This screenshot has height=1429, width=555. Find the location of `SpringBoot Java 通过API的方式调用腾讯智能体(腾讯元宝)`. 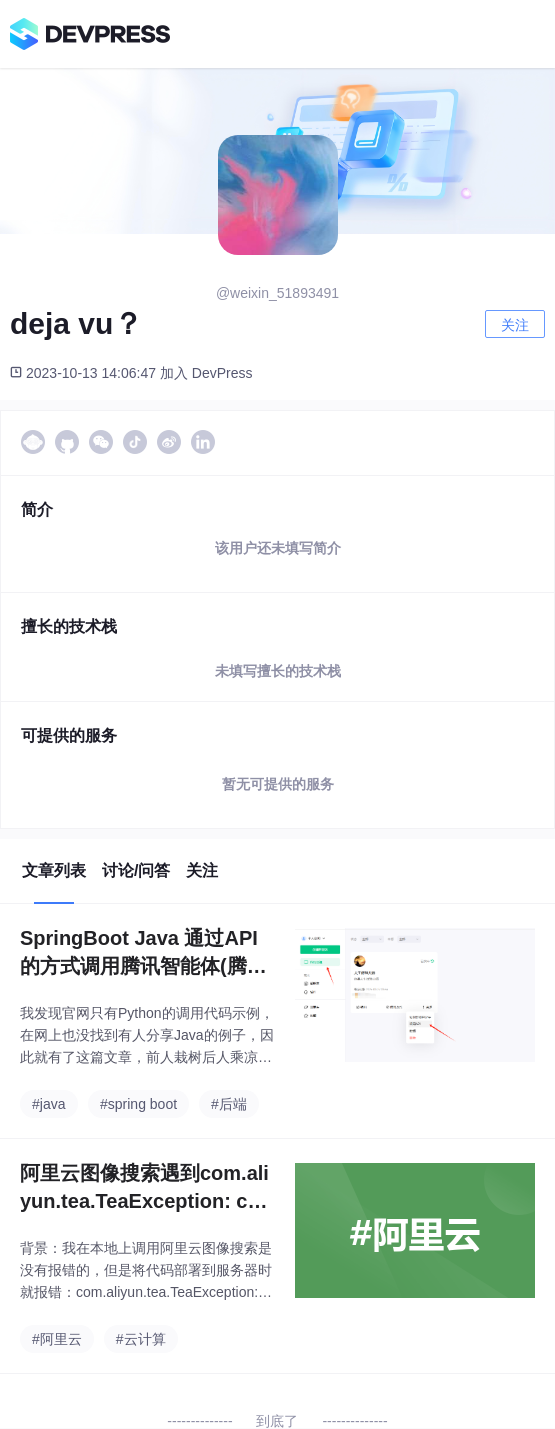

SpringBoot Java 通过API的方式调用腾讯智能体(腾讯元宝) is located at coordinates (143, 953).